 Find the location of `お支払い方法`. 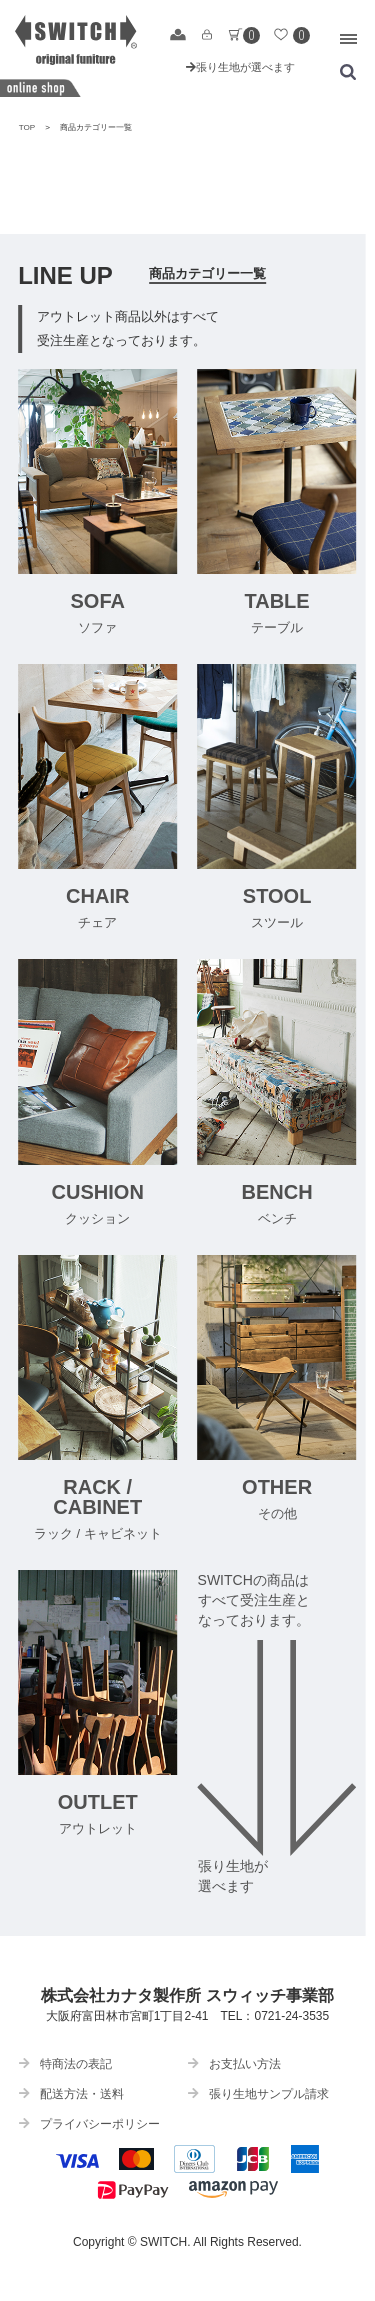

お支払い方法 is located at coordinates (234, 2064).